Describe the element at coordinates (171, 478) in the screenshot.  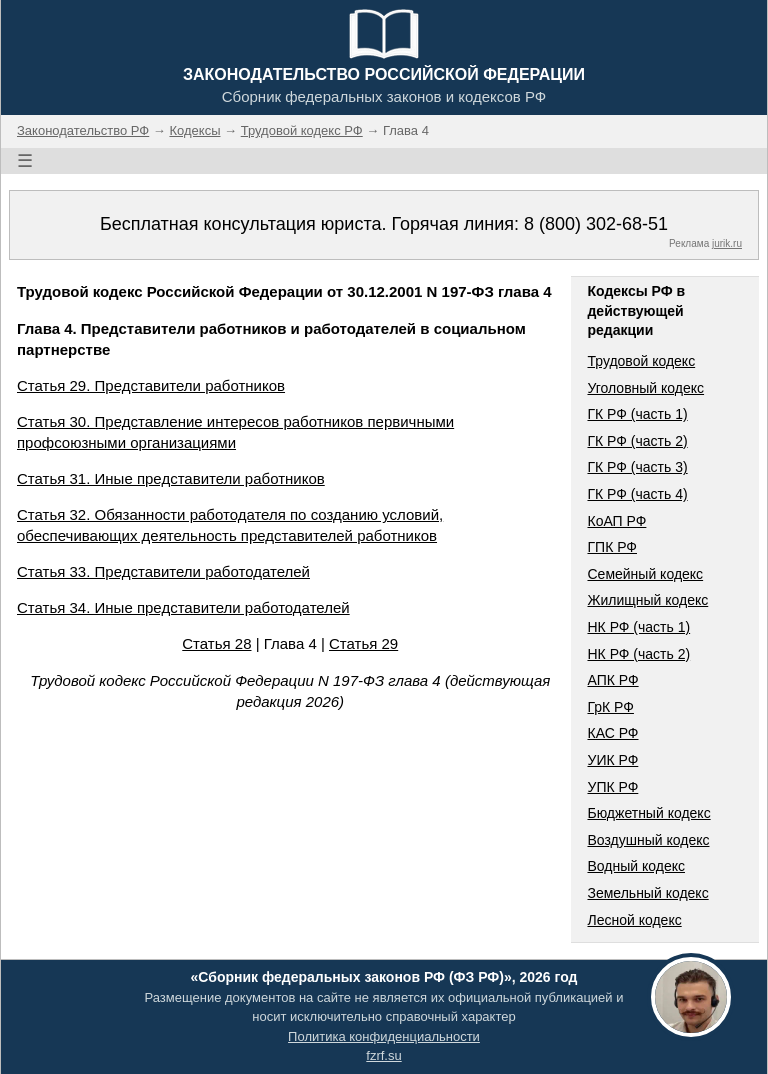
I see `Статья 31. Иные представители работников` at that location.